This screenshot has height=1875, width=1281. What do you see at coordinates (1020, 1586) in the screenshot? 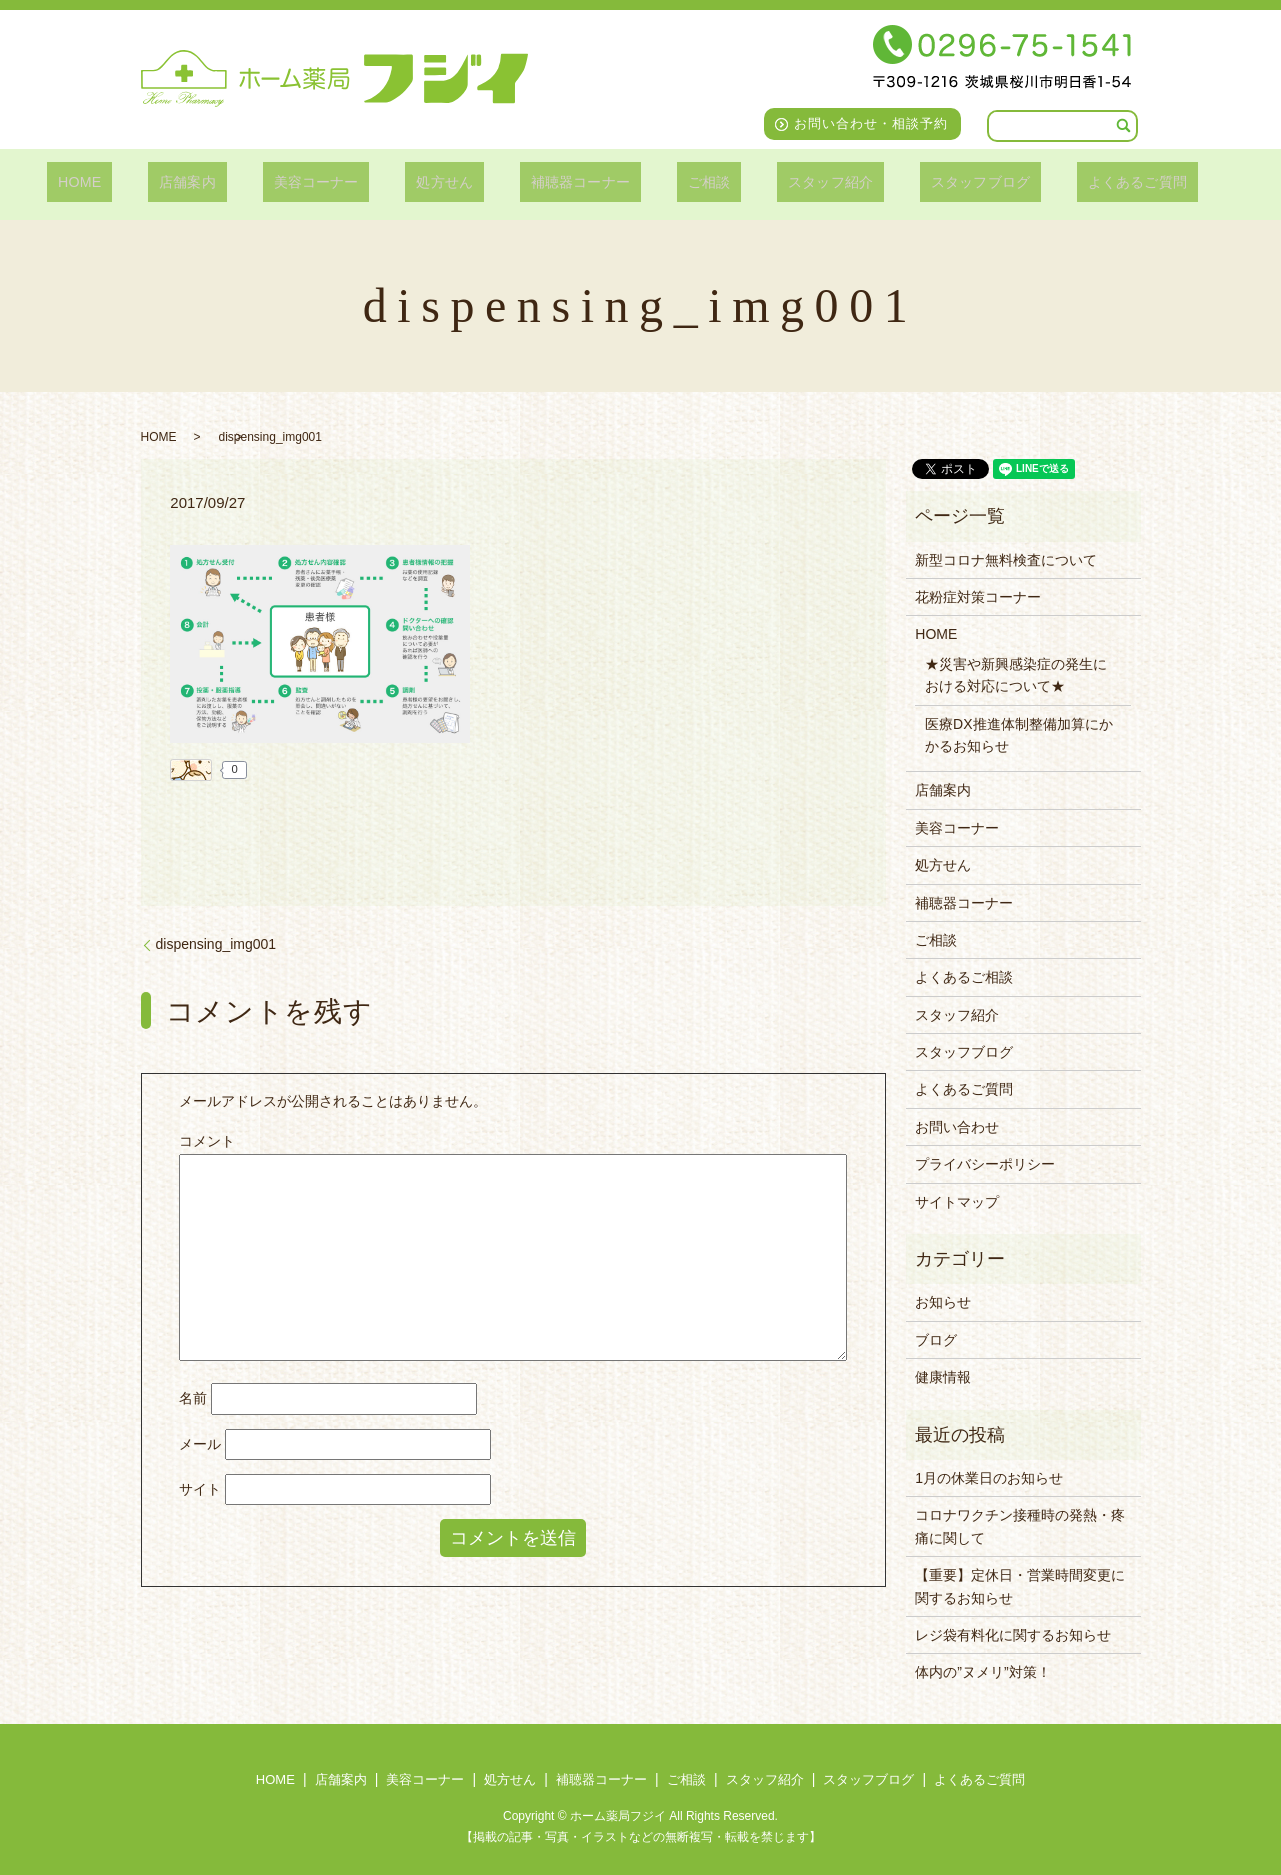
I see `【重要】定休日・営業時間変更に関するお知らせ` at bounding box center [1020, 1586].